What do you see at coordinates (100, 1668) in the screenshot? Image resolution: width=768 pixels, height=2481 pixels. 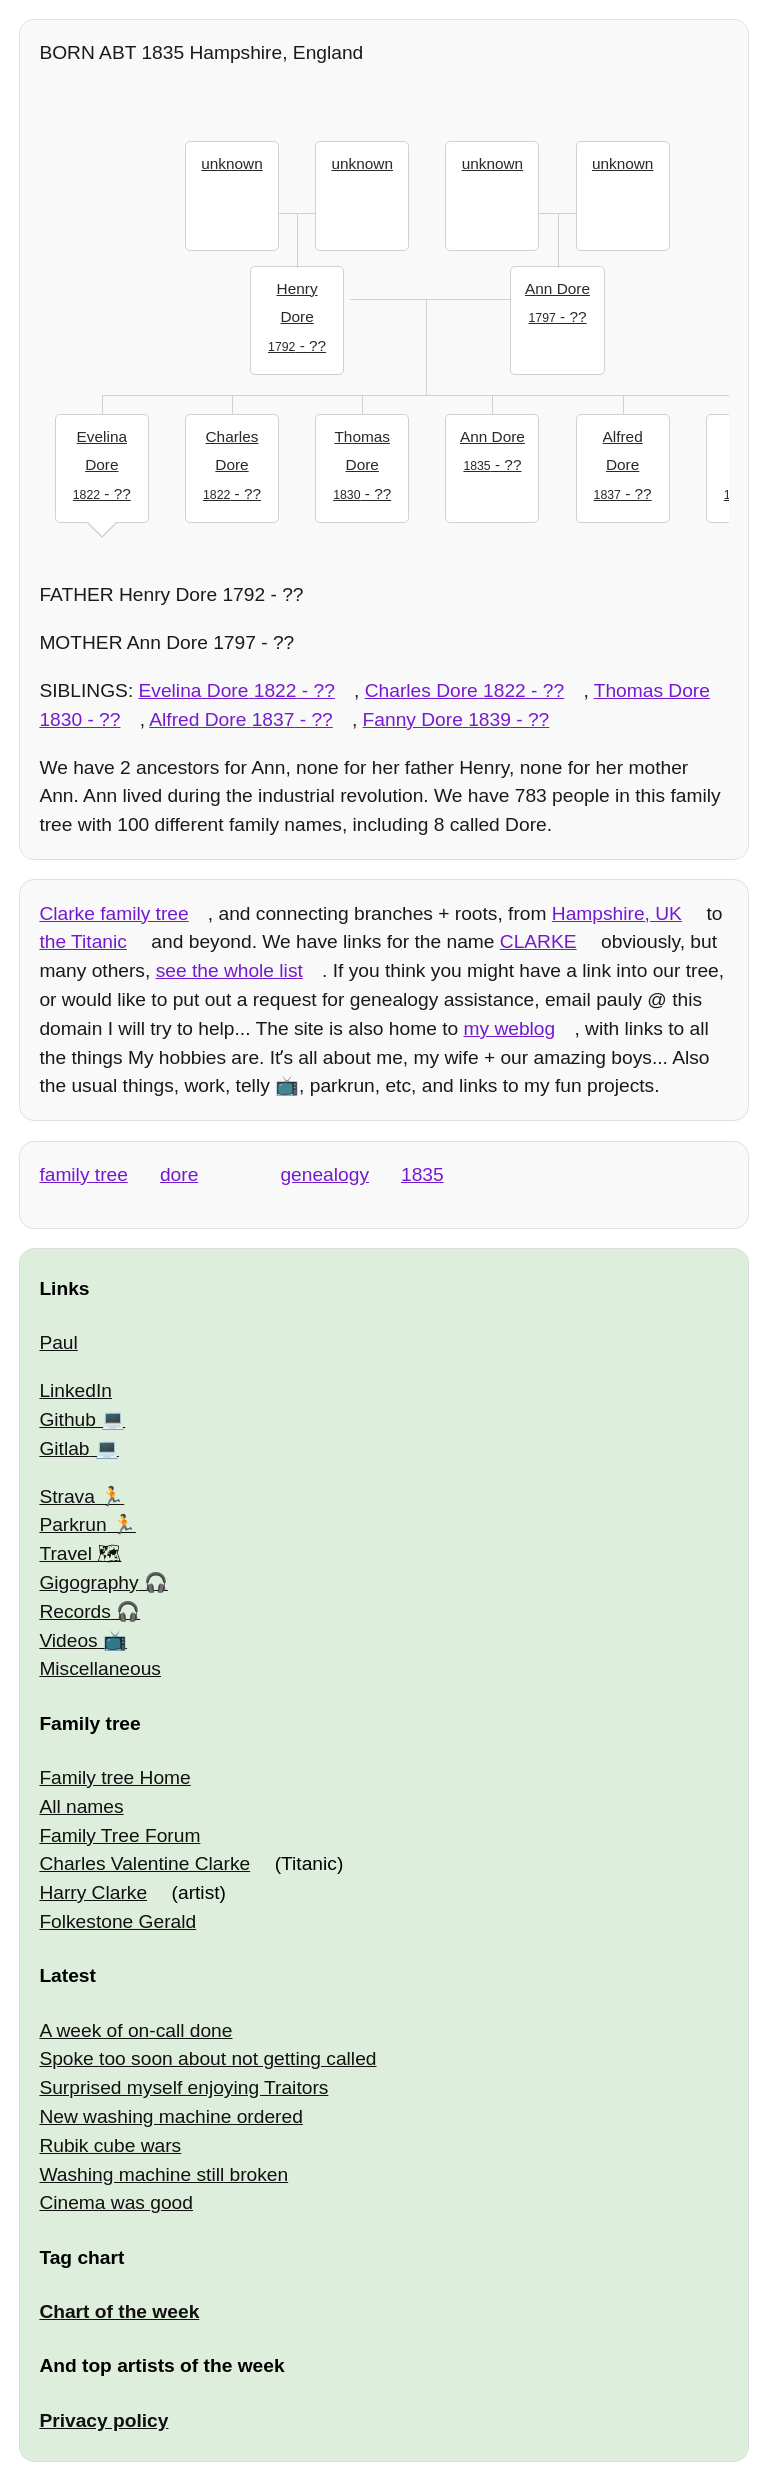 I see `Miscellaneous` at bounding box center [100, 1668].